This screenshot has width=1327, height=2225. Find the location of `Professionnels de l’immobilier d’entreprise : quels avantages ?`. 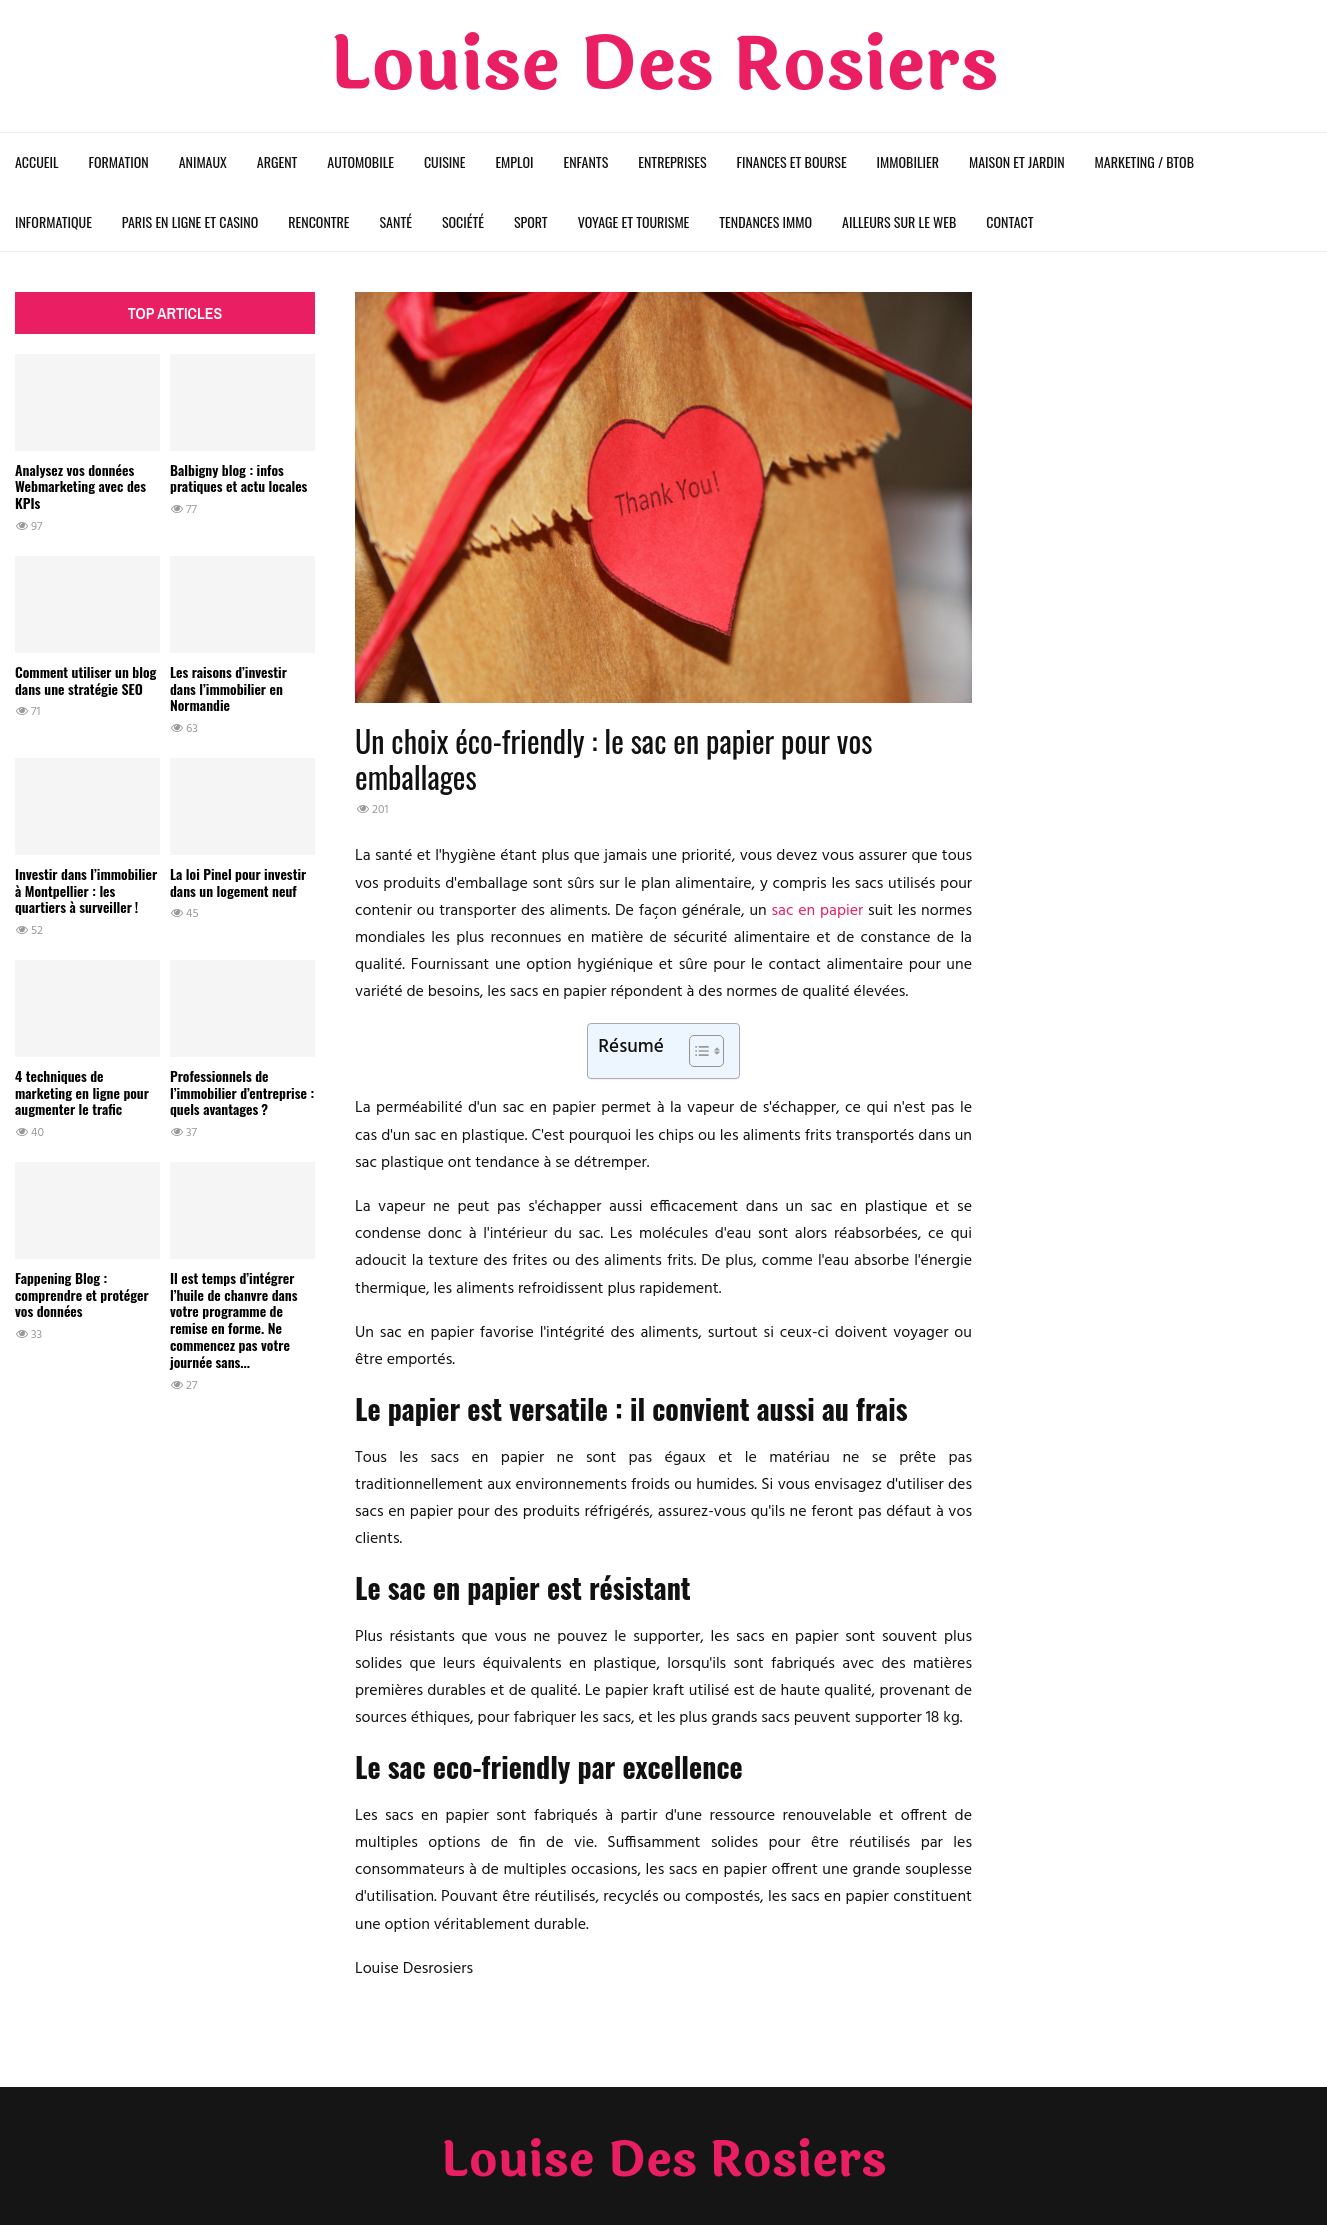

Professionnels de l’immobilier d’entreprise : quels avantages ? is located at coordinates (242, 1092).